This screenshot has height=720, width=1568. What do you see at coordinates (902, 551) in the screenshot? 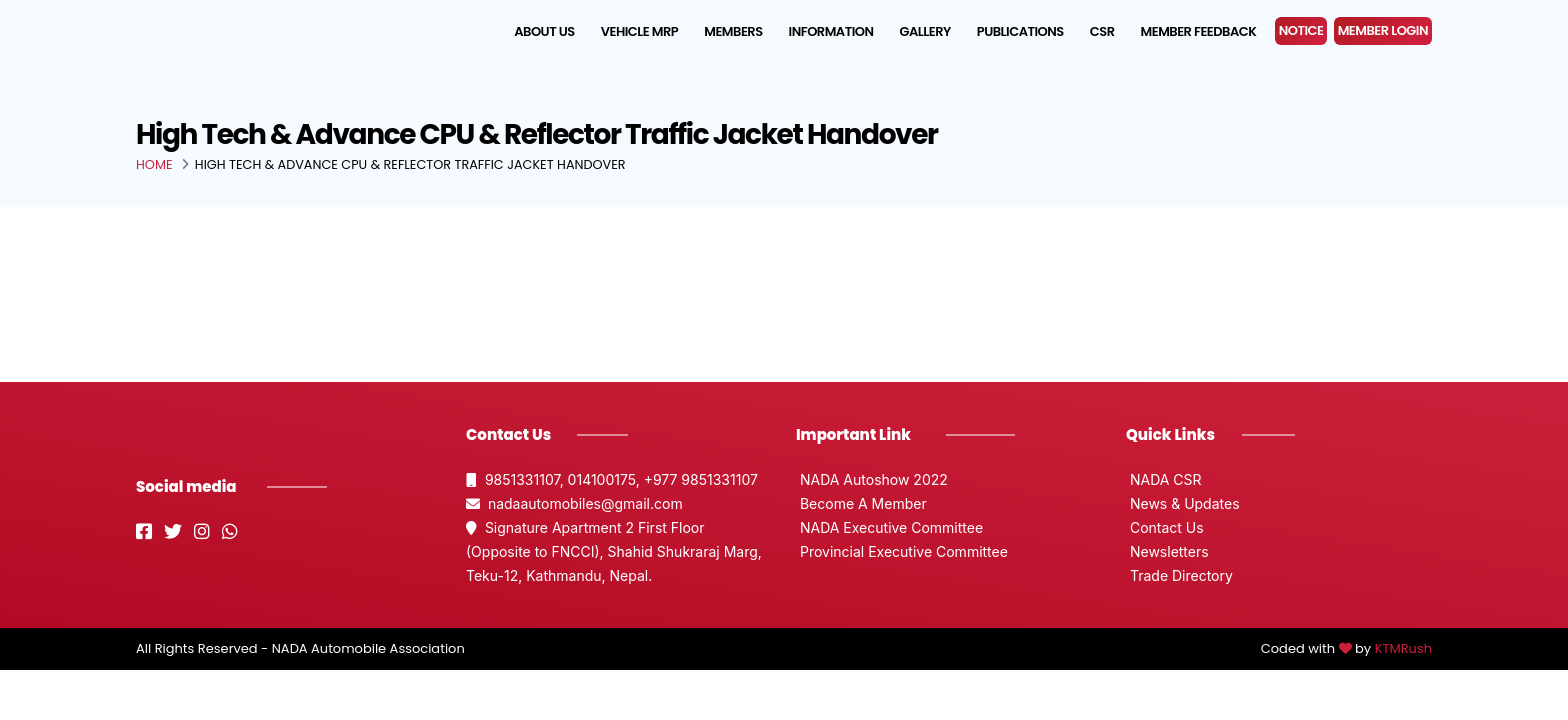
I see `Provincial Executive Committee` at bounding box center [902, 551].